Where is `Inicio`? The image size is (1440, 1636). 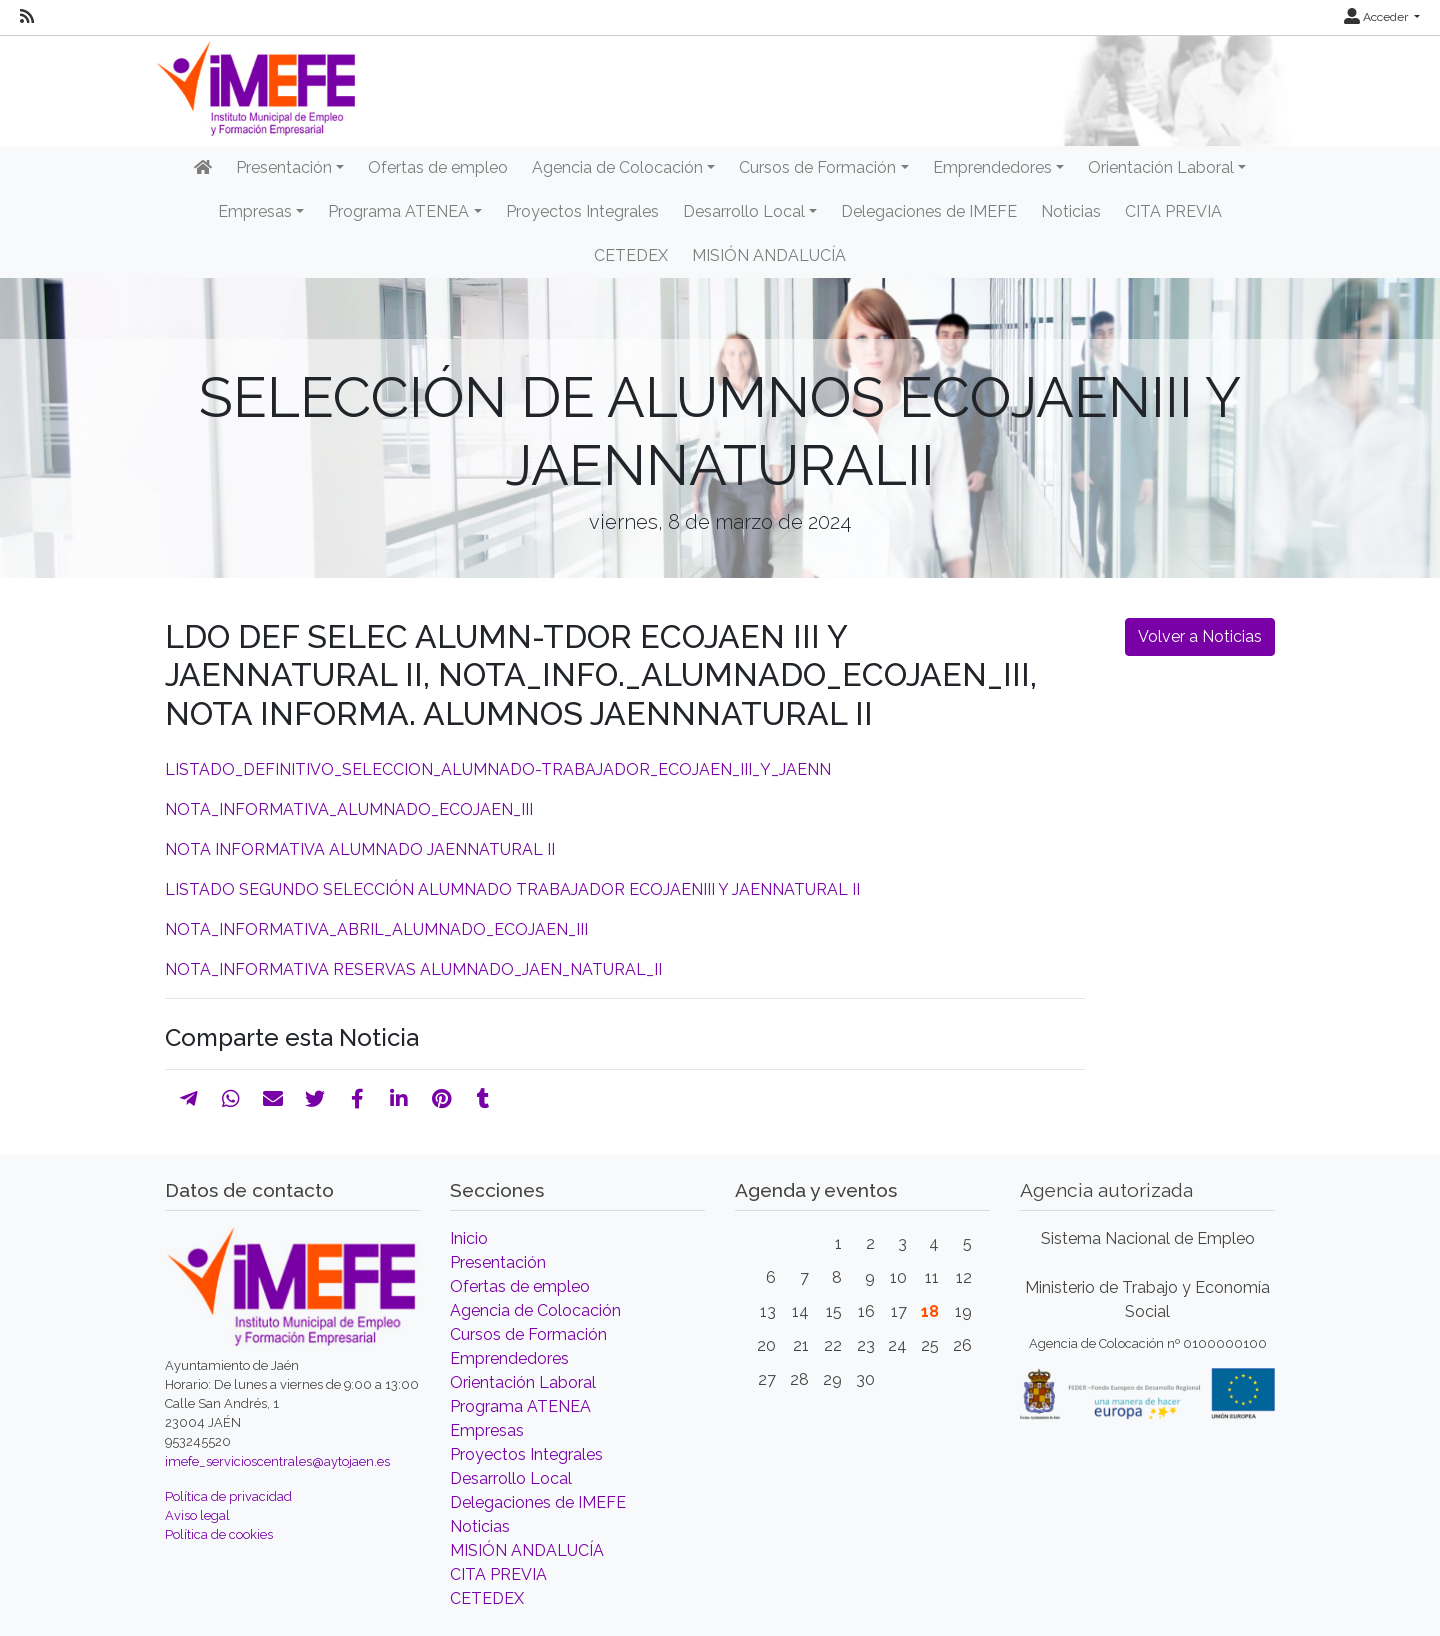 Inicio is located at coordinates (469, 1238).